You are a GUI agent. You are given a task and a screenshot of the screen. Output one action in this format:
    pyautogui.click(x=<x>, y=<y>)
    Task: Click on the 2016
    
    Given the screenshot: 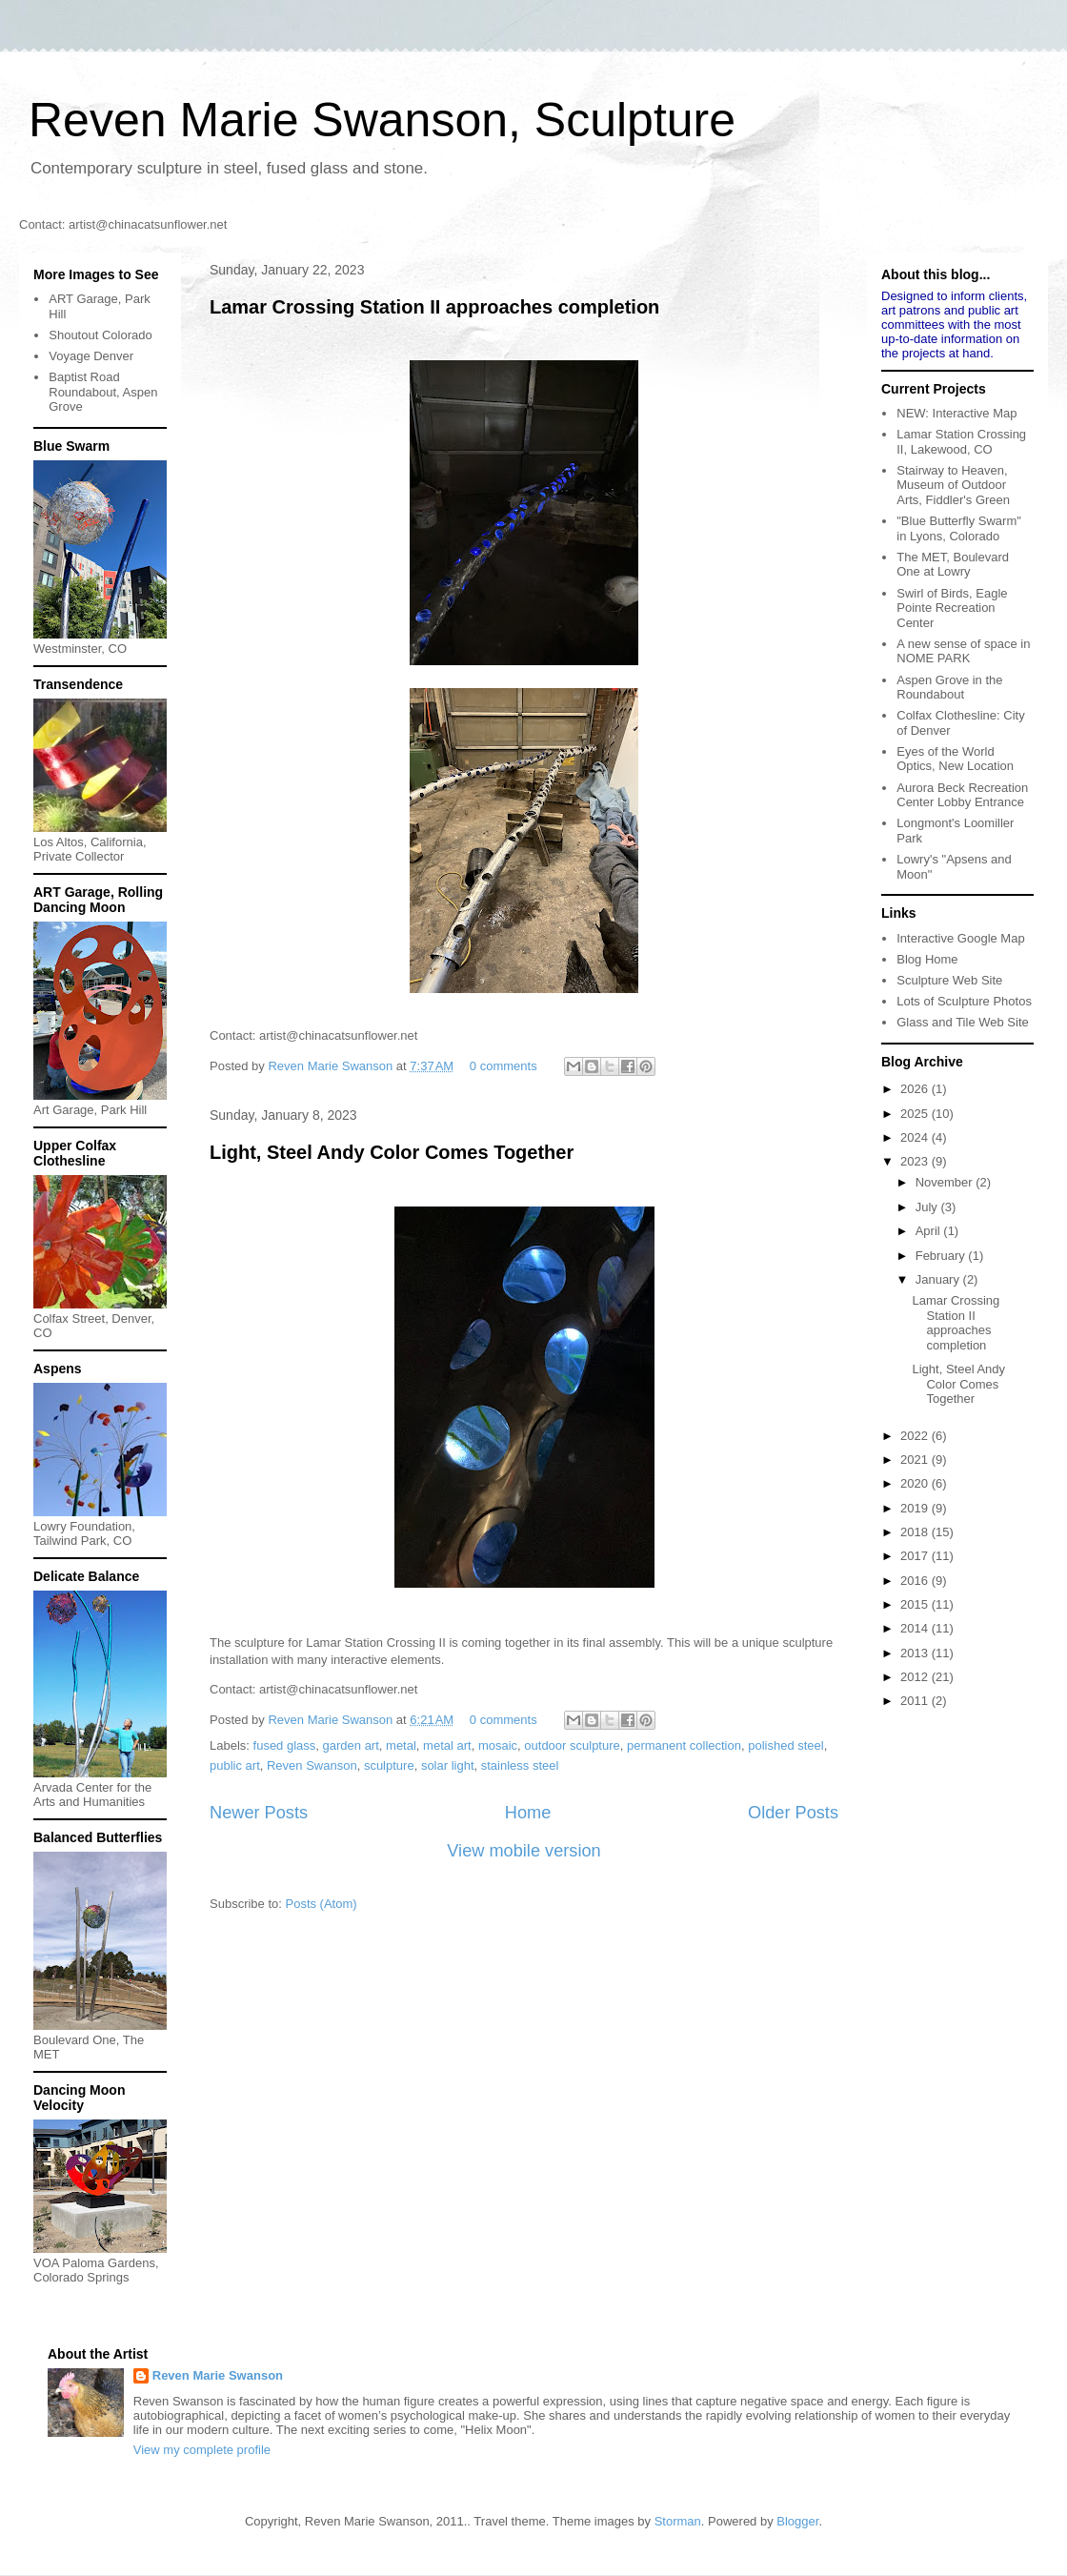 What is the action you would take?
    pyautogui.click(x=916, y=1580)
    